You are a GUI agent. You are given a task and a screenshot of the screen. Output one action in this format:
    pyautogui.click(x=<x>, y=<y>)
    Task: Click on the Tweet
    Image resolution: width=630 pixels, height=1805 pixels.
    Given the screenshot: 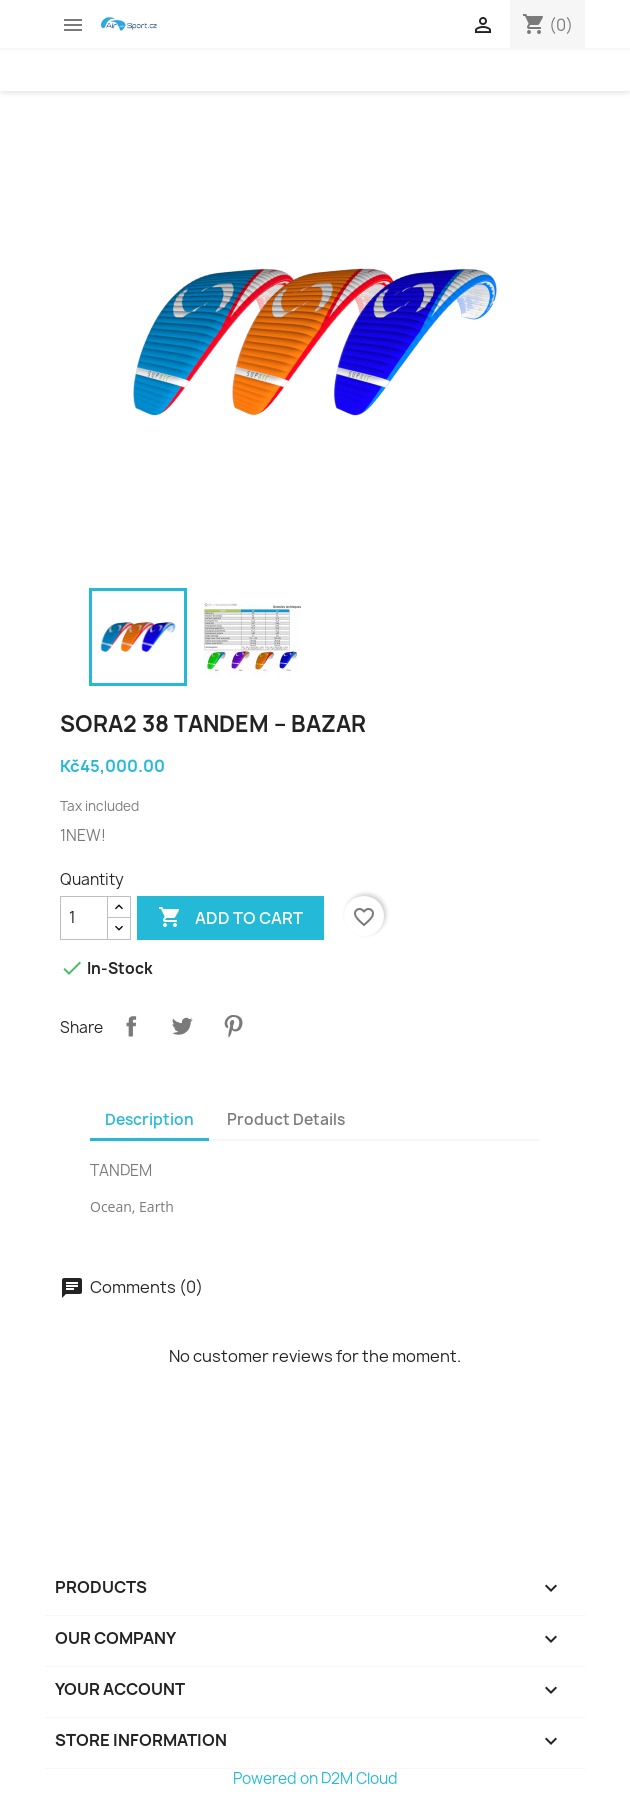 What is the action you would take?
    pyautogui.click(x=182, y=1026)
    